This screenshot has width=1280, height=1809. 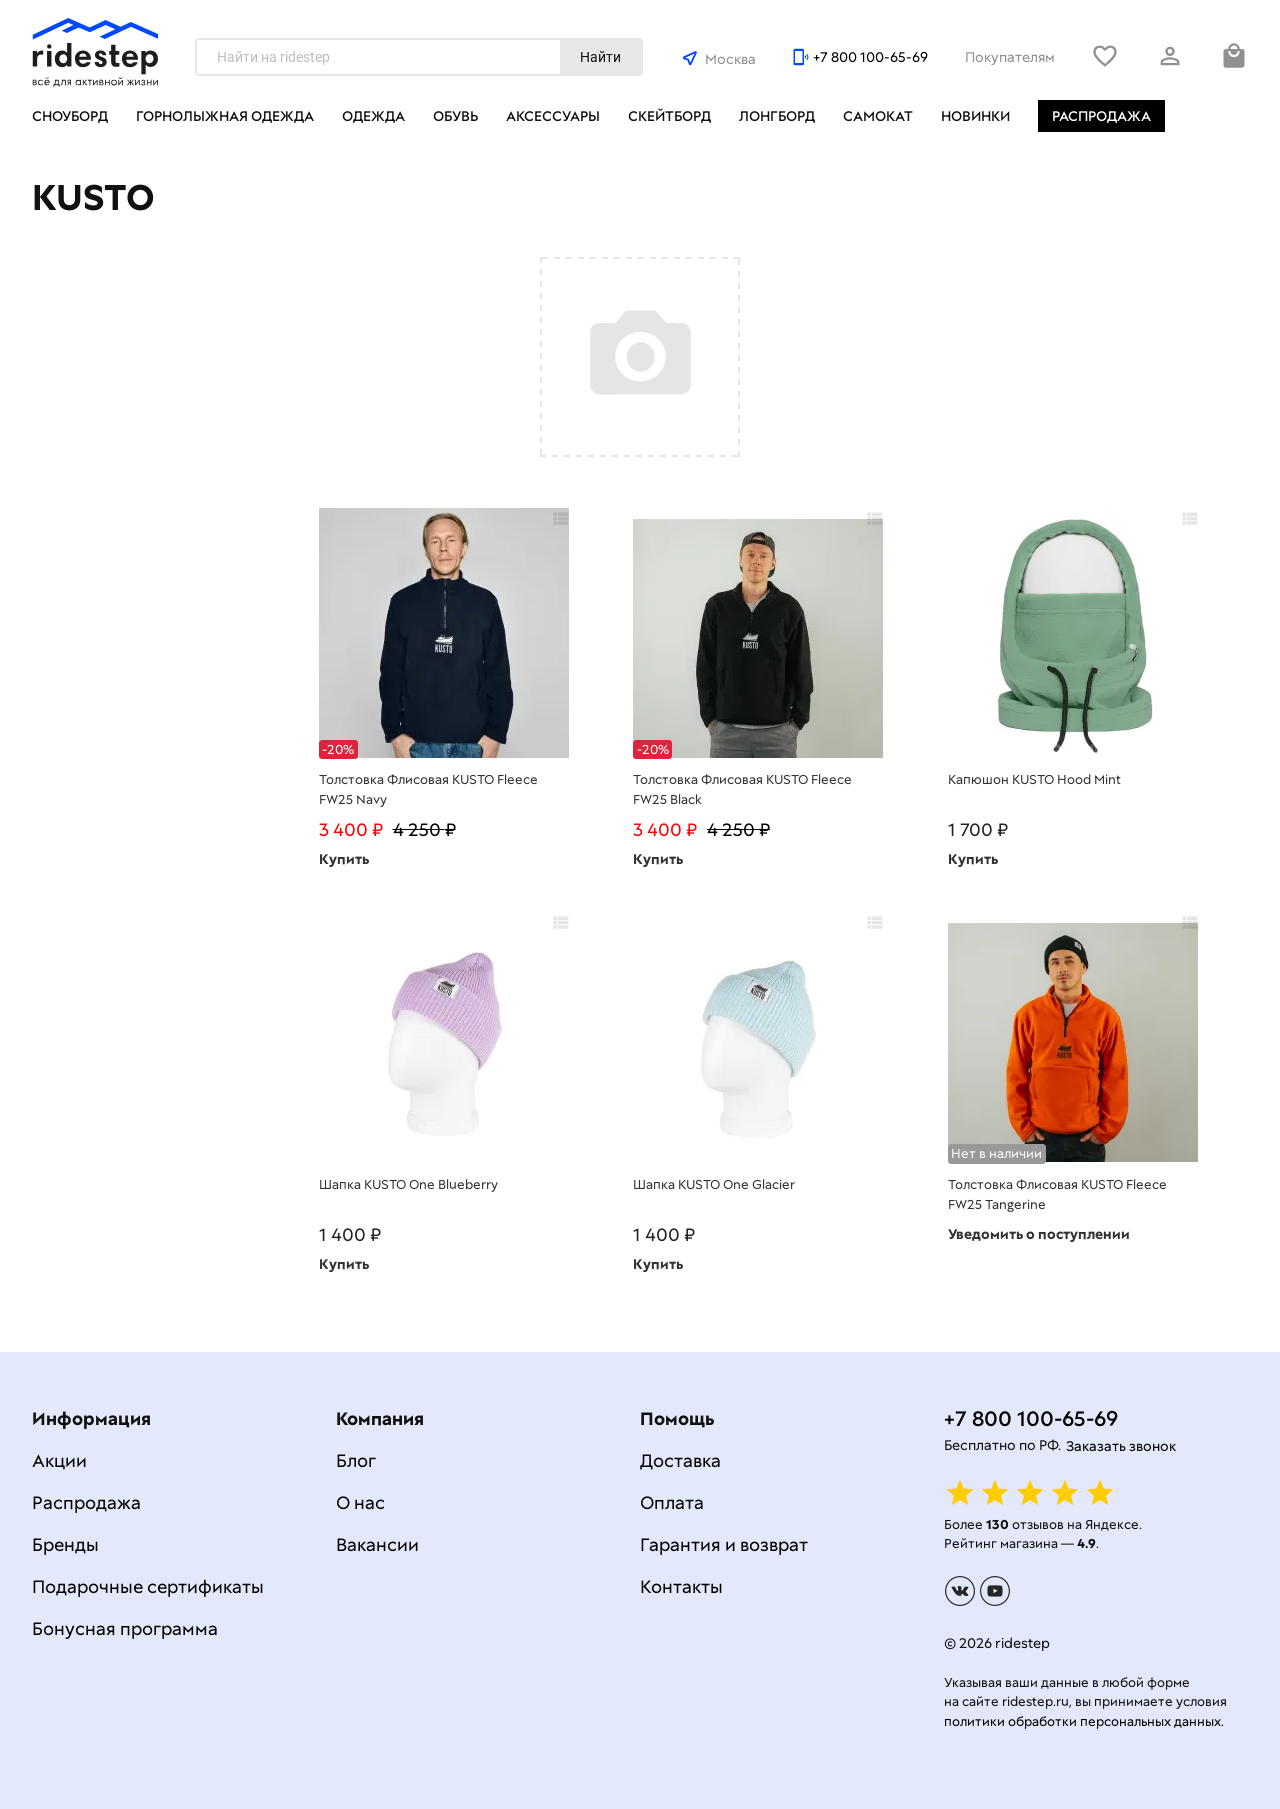 What do you see at coordinates (148, 1586) in the screenshot?
I see `Подарочные сертификаты` at bounding box center [148, 1586].